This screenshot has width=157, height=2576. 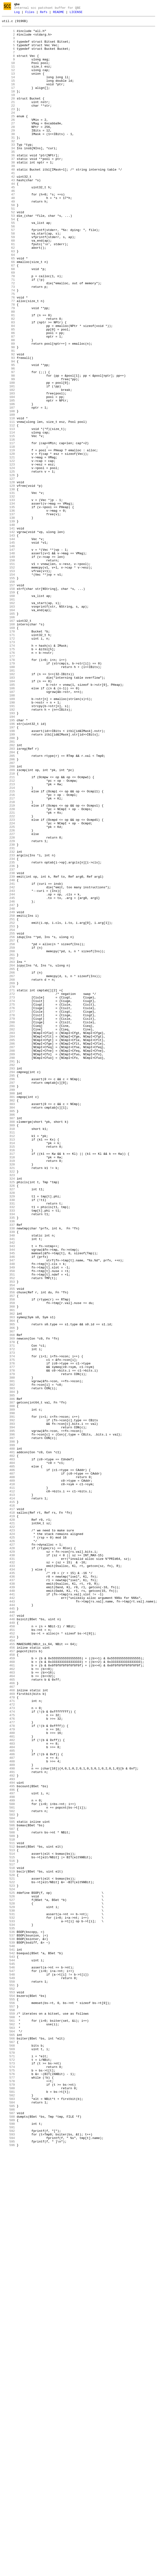 What do you see at coordinates (8, 115) in the screenshot?
I see `20` at bounding box center [8, 115].